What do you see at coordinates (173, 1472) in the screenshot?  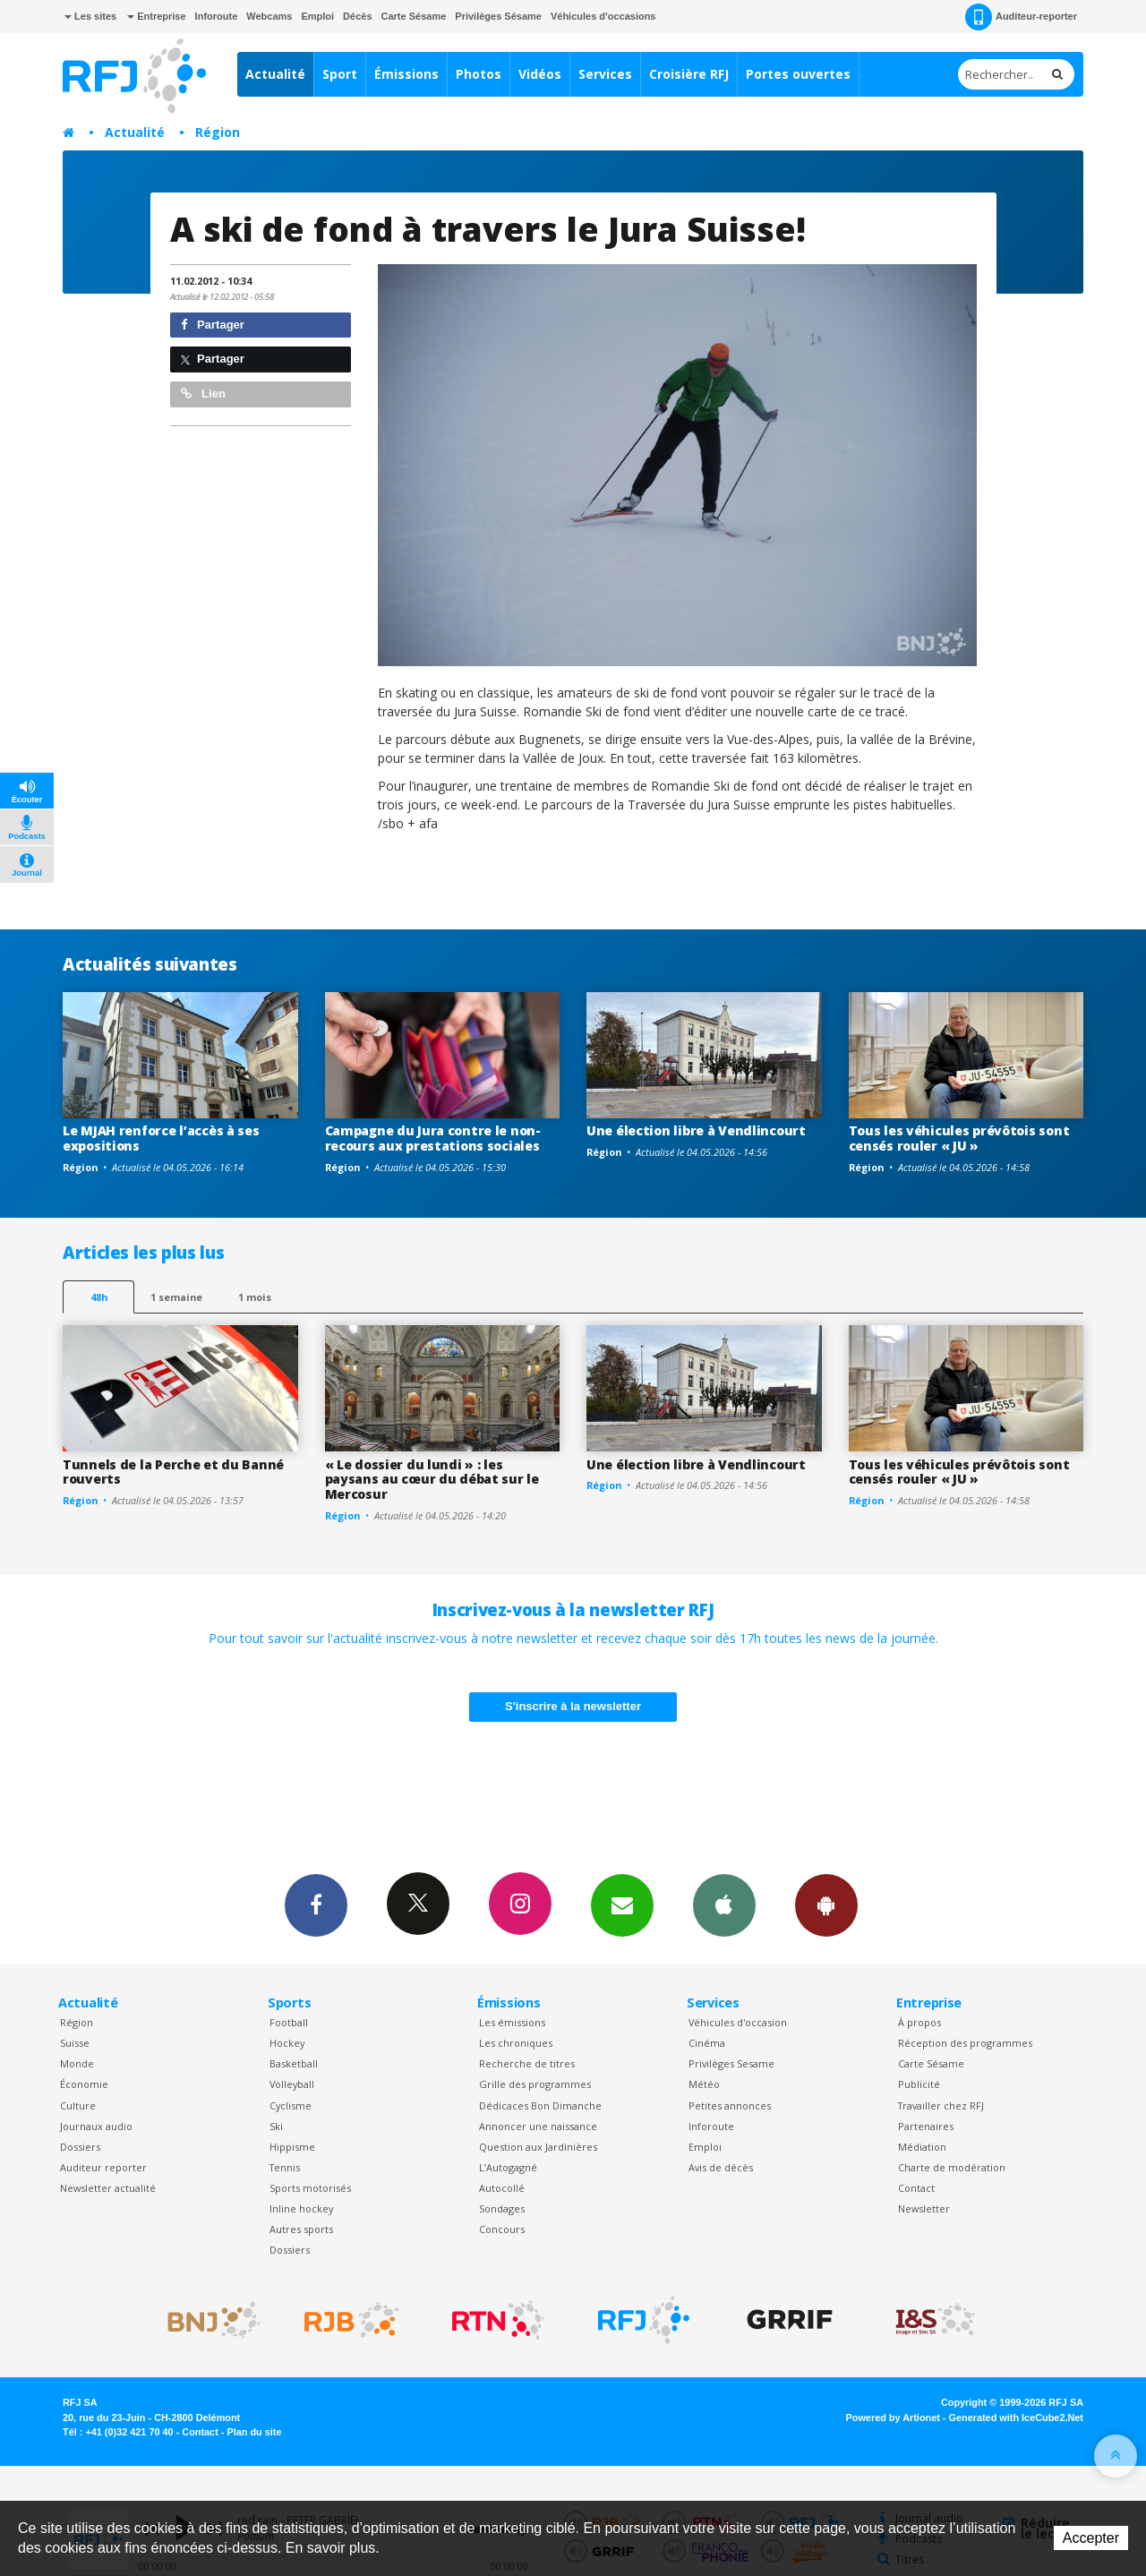 I see `Tunnels de la Perche et du Banné rouverts` at bounding box center [173, 1472].